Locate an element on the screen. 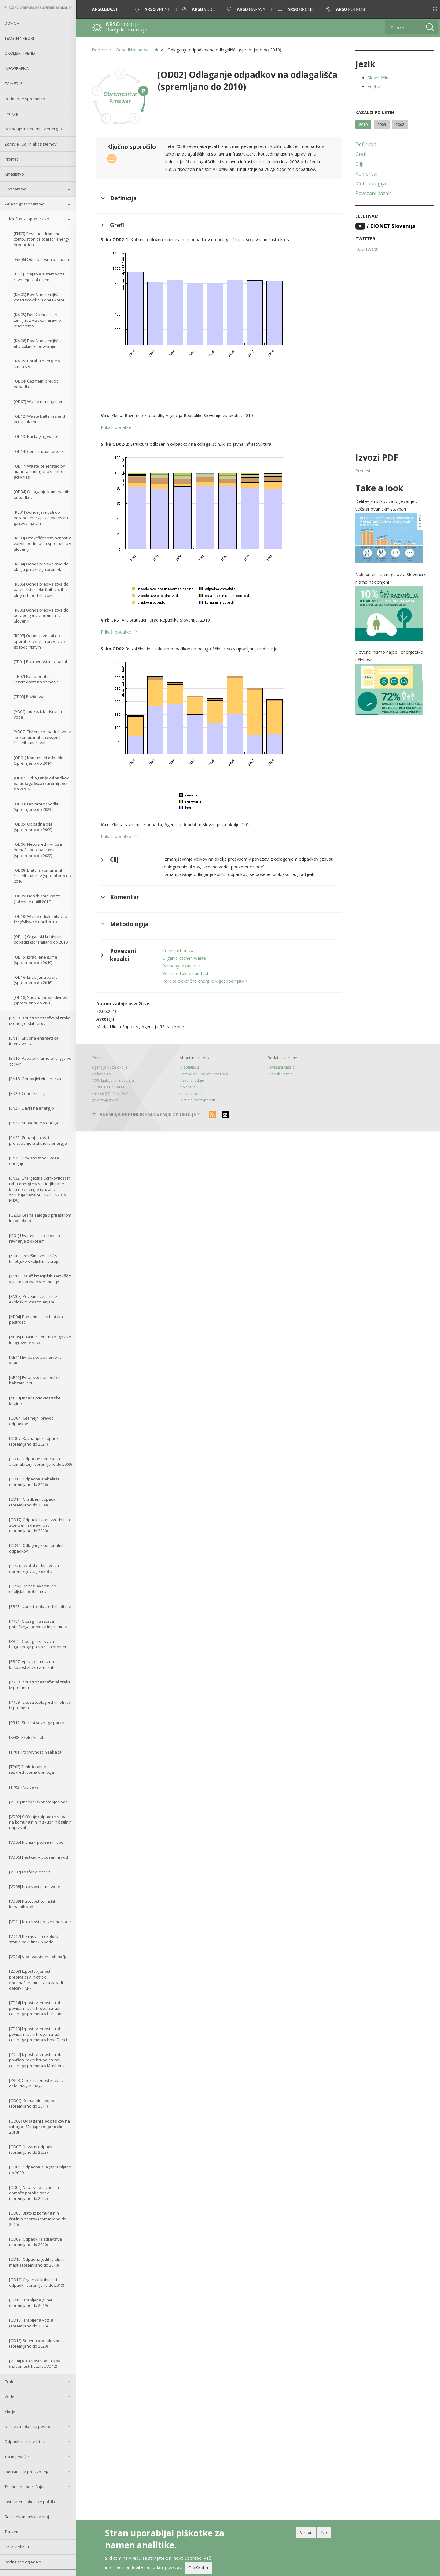  [EN25] Odvisnost od uvoza energije is located at coordinates (34, 1160).